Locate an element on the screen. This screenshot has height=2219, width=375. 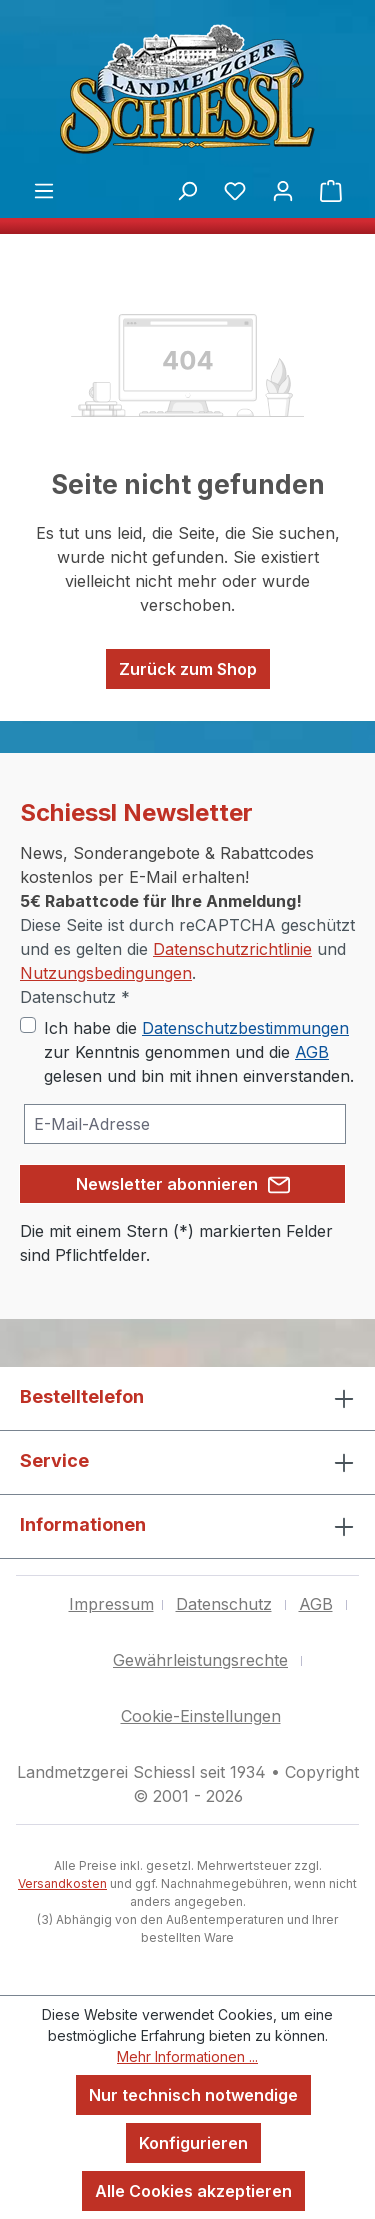
Alle Cookies akzeptieren is located at coordinates (193, 2191).